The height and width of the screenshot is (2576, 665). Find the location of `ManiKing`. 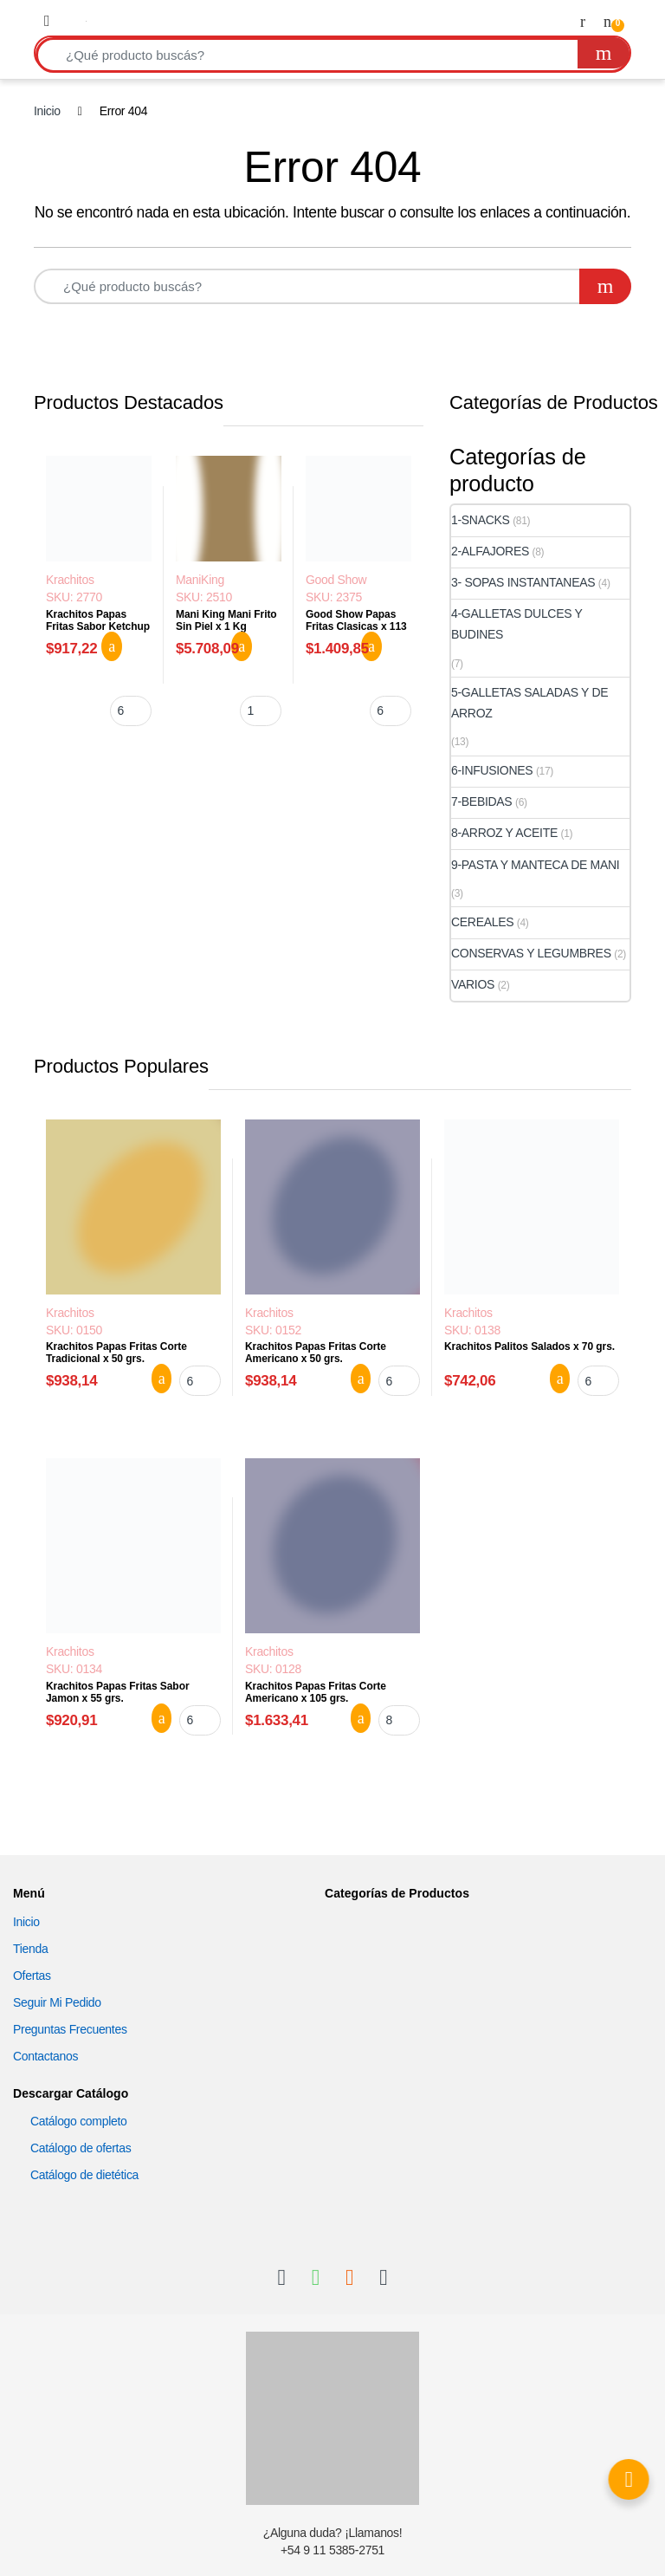

ManiKing is located at coordinates (200, 580).